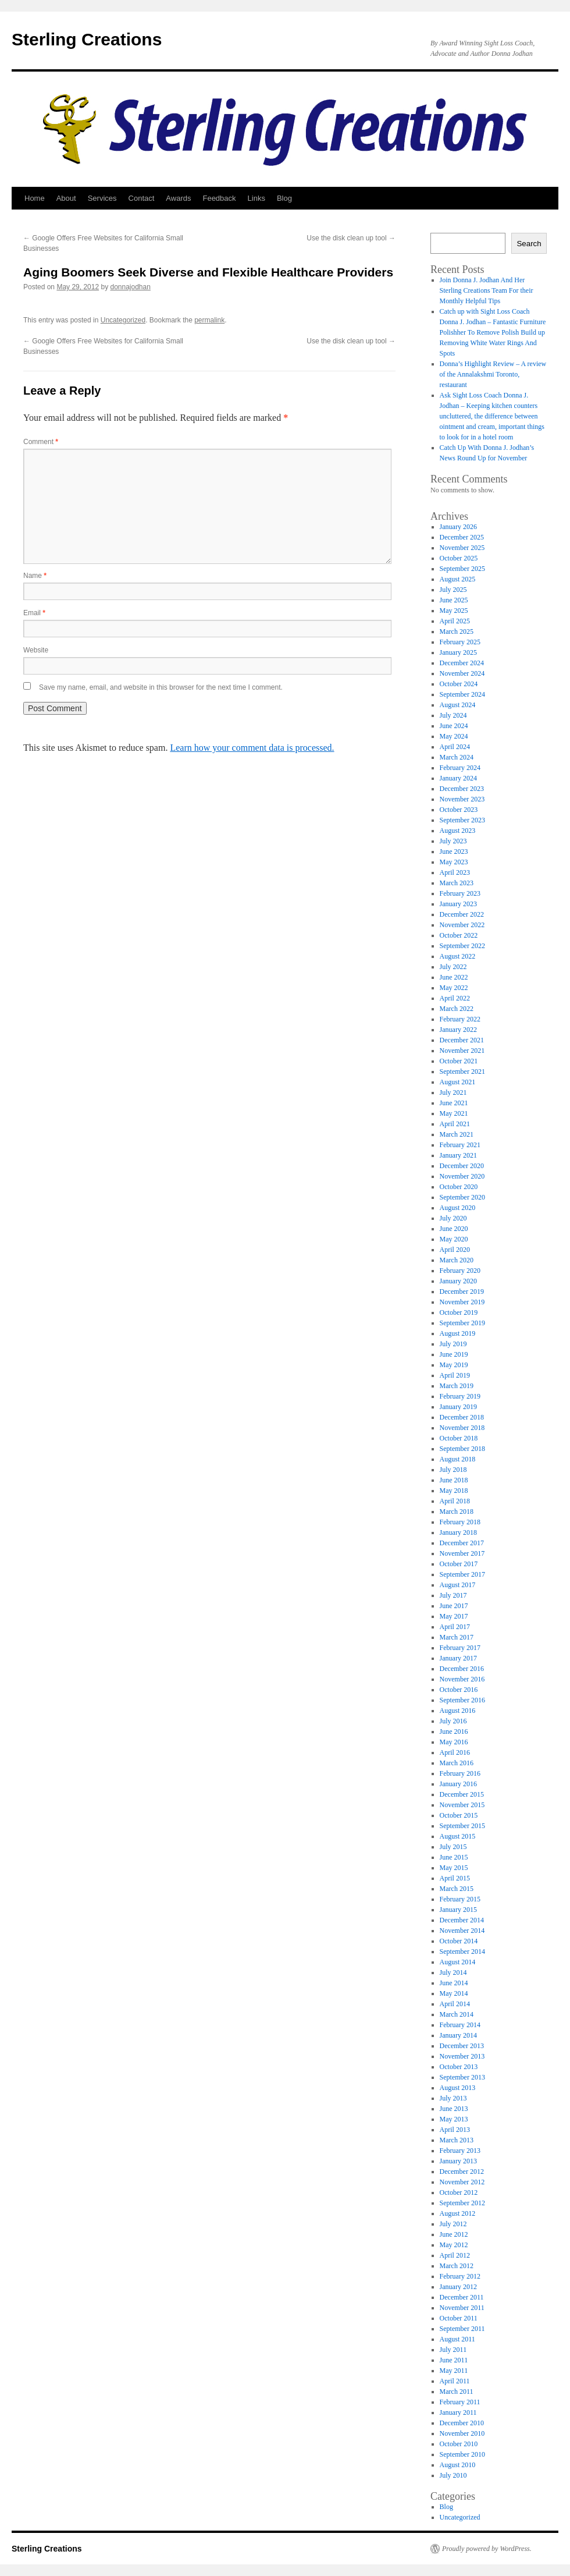  What do you see at coordinates (453, 2098) in the screenshot?
I see `July 2013` at bounding box center [453, 2098].